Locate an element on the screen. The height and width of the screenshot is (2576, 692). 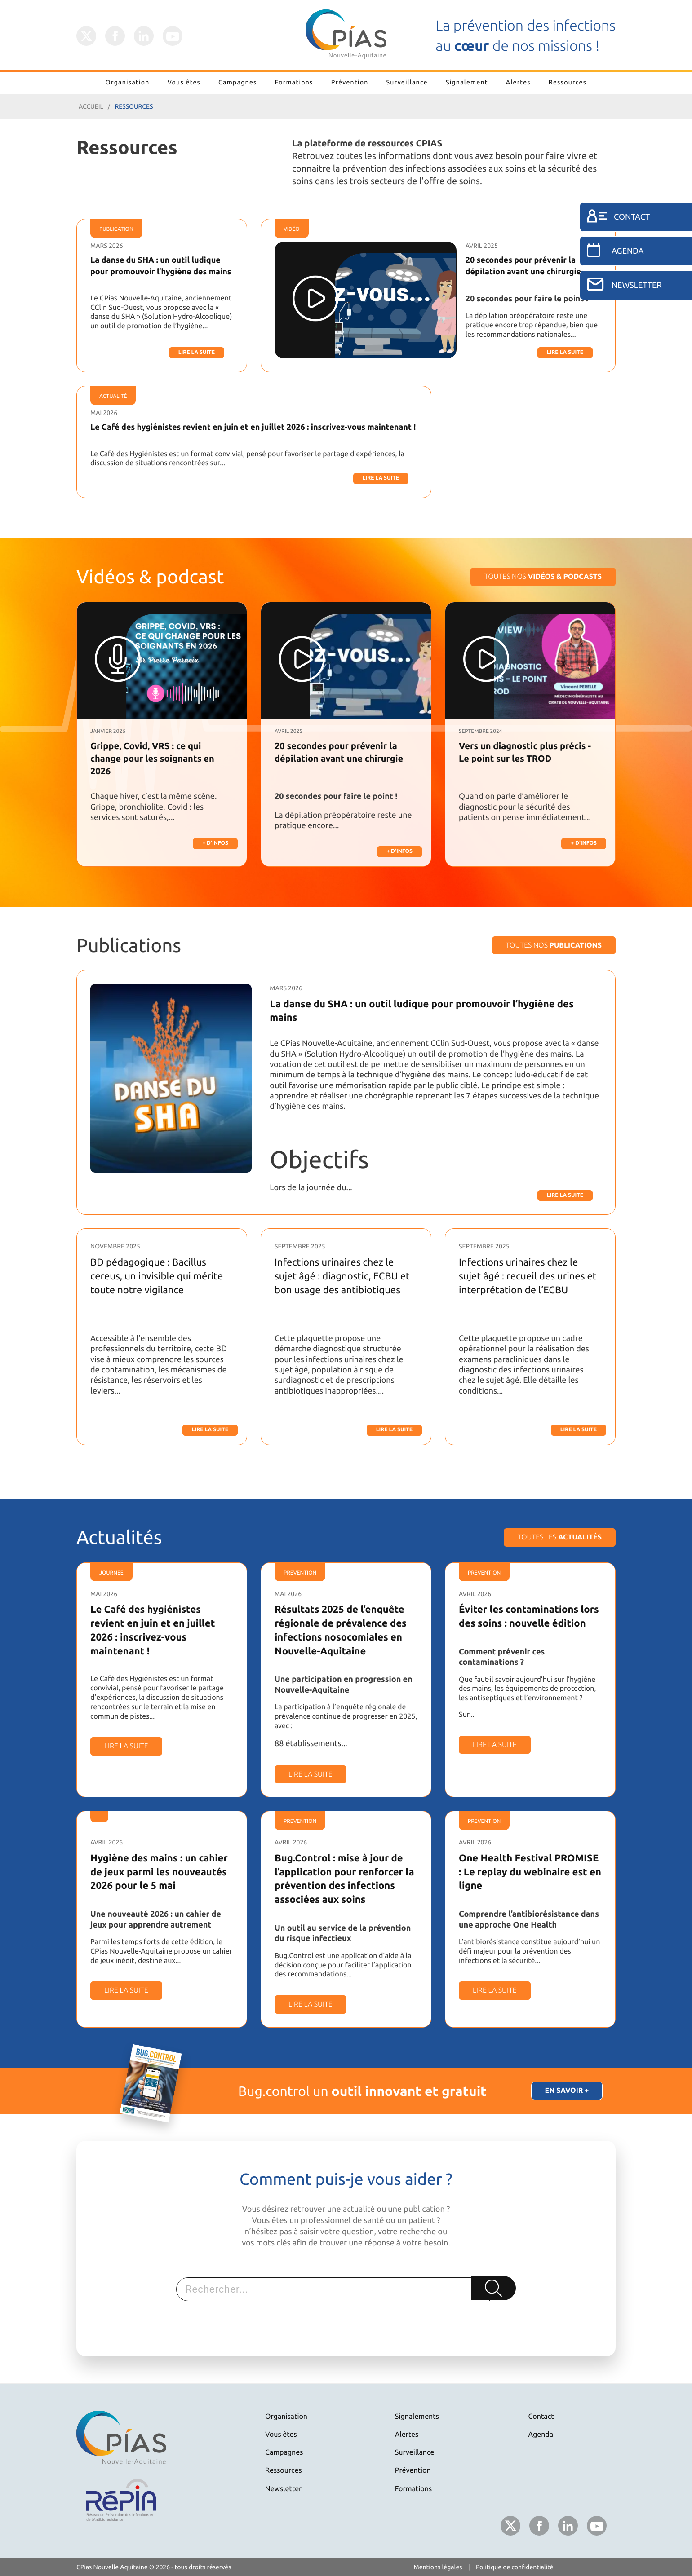
Toutes les is located at coordinates (560, 1537).